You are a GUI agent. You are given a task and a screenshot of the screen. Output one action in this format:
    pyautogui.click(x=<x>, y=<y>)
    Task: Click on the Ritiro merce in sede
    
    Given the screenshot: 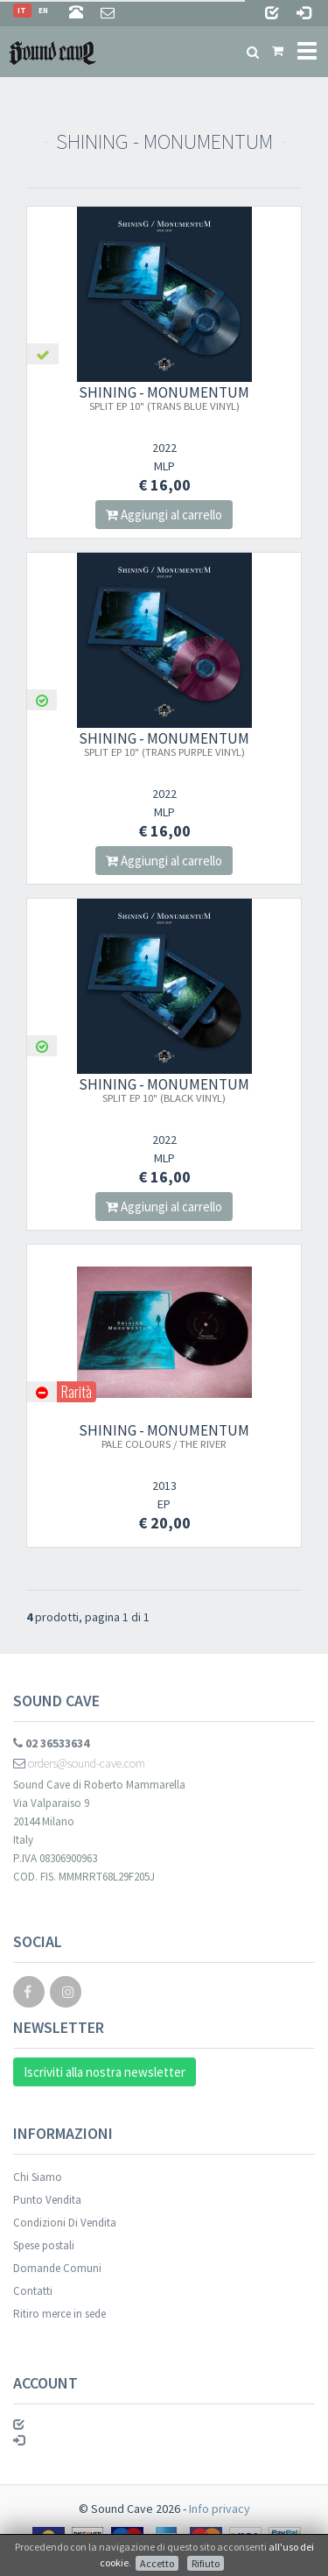 What is the action you would take?
    pyautogui.click(x=59, y=2313)
    